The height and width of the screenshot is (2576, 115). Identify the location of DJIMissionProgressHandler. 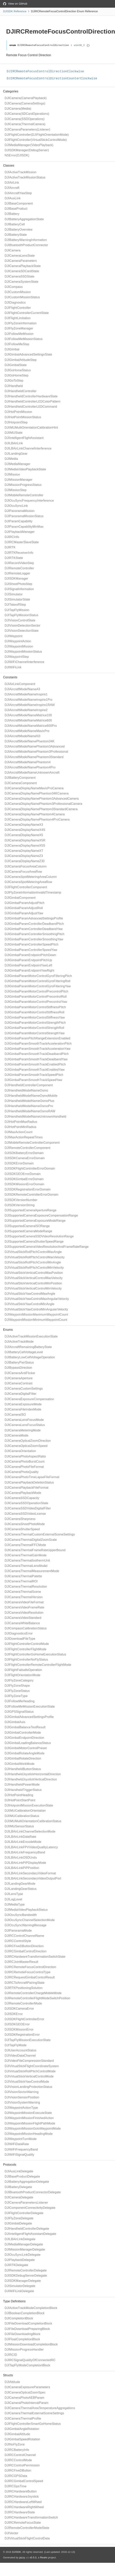
(24, 2349).